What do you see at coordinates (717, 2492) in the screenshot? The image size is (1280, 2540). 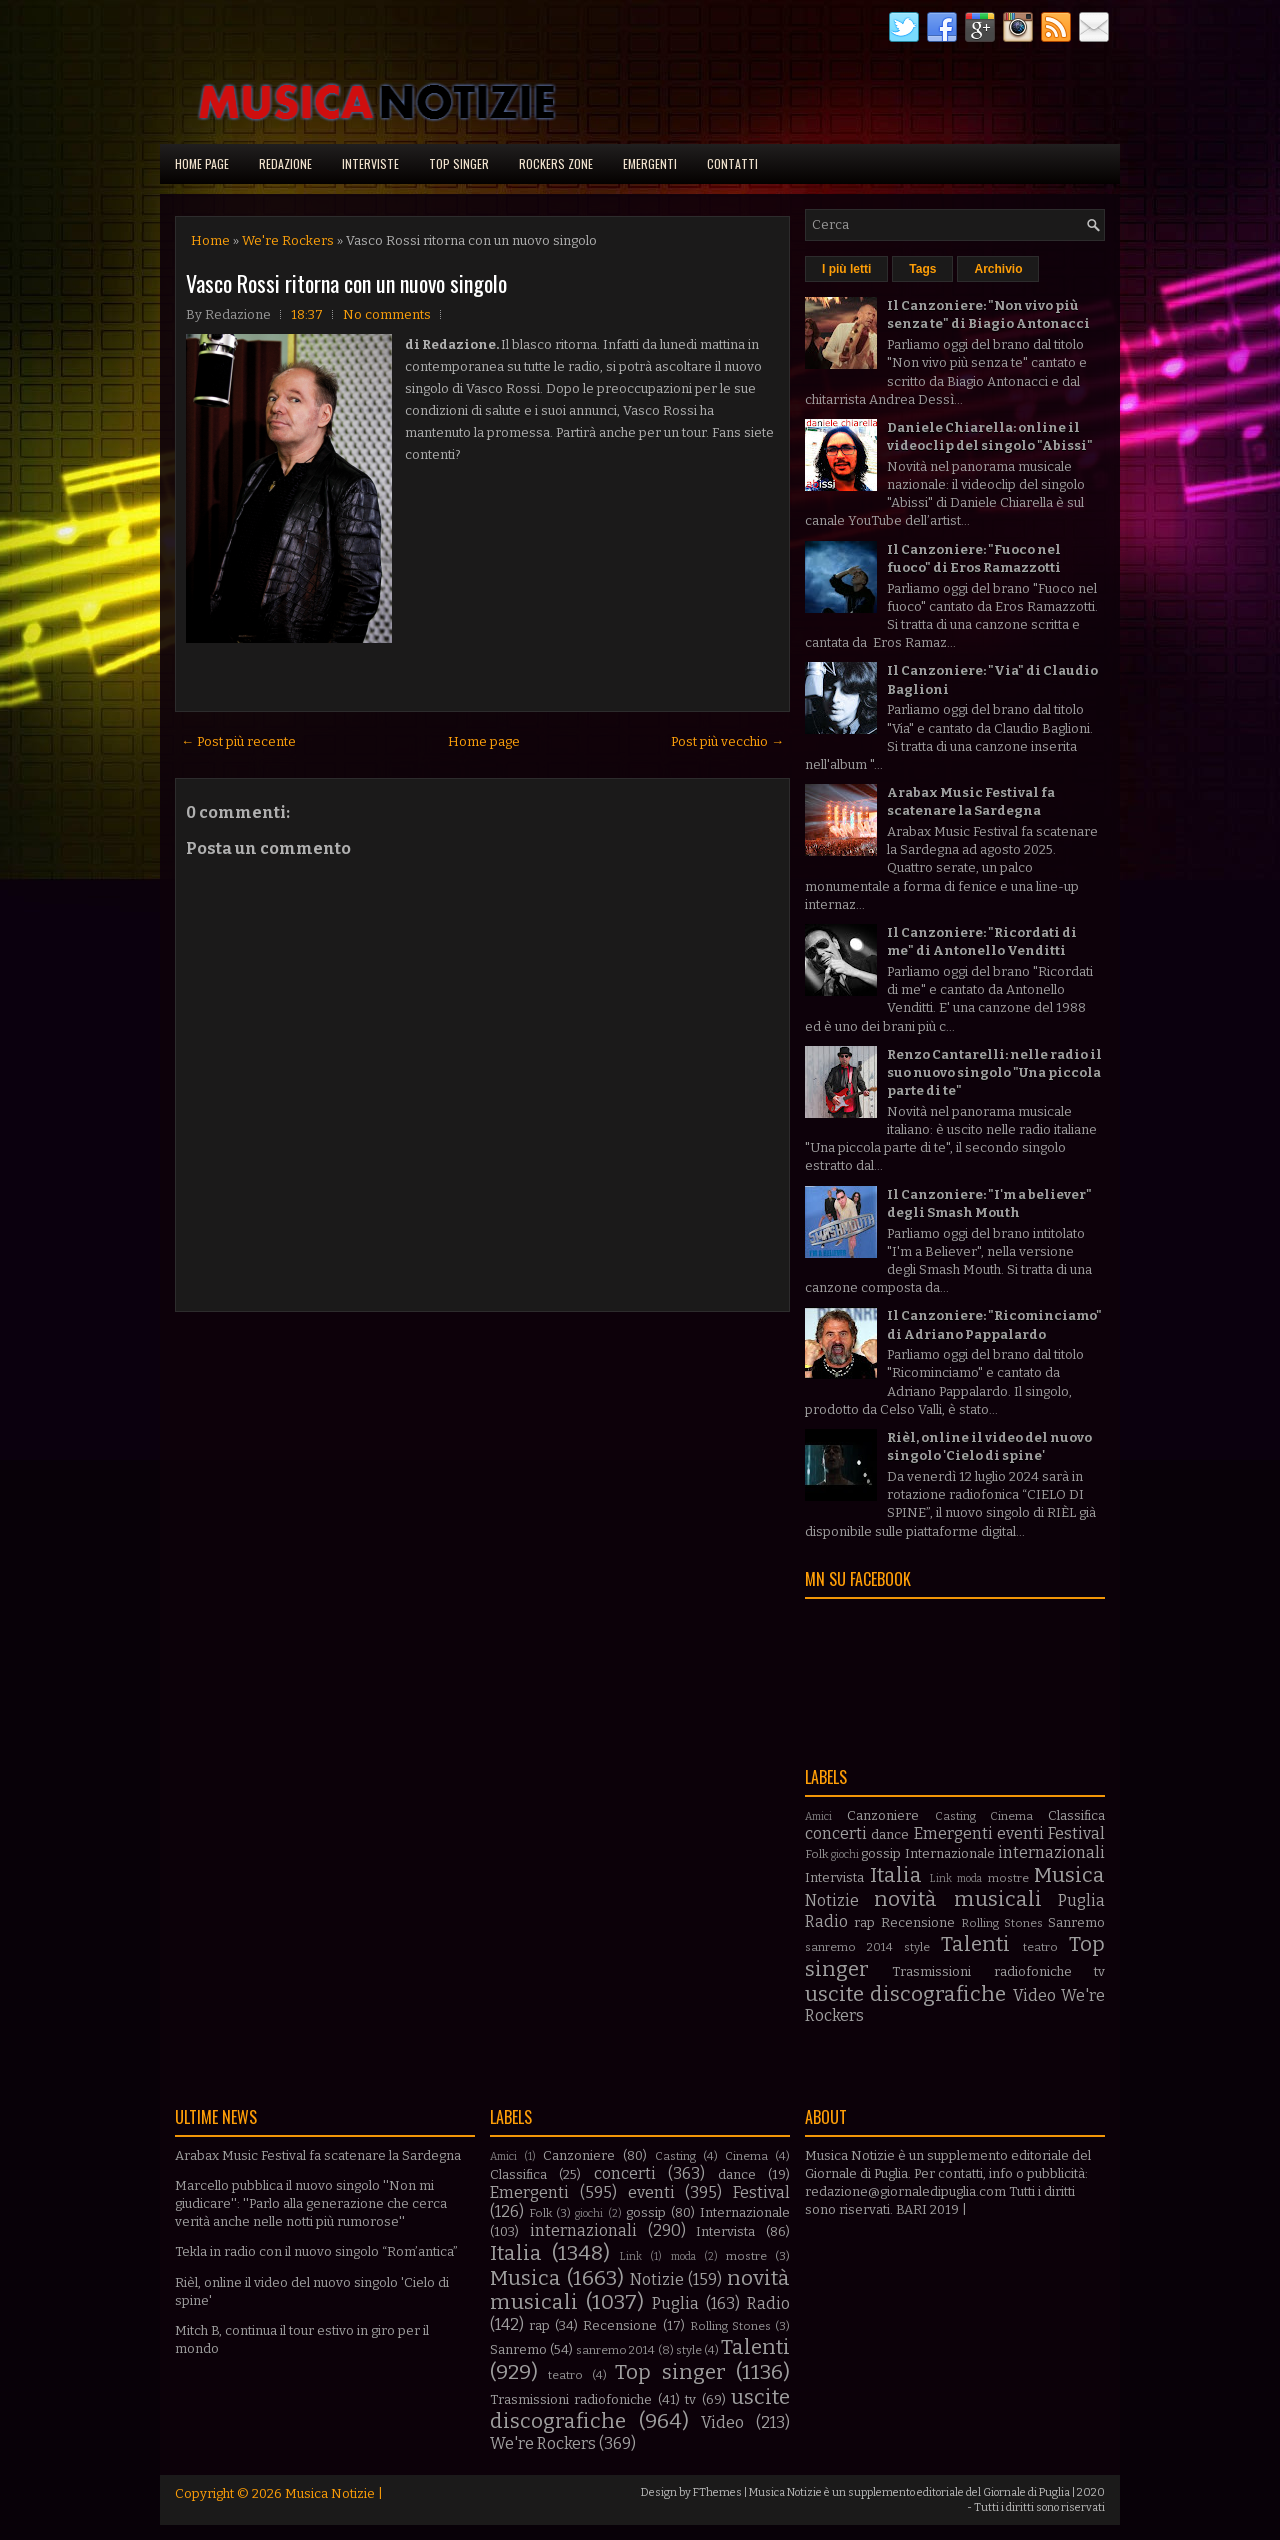 I see `FThemes` at bounding box center [717, 2492].